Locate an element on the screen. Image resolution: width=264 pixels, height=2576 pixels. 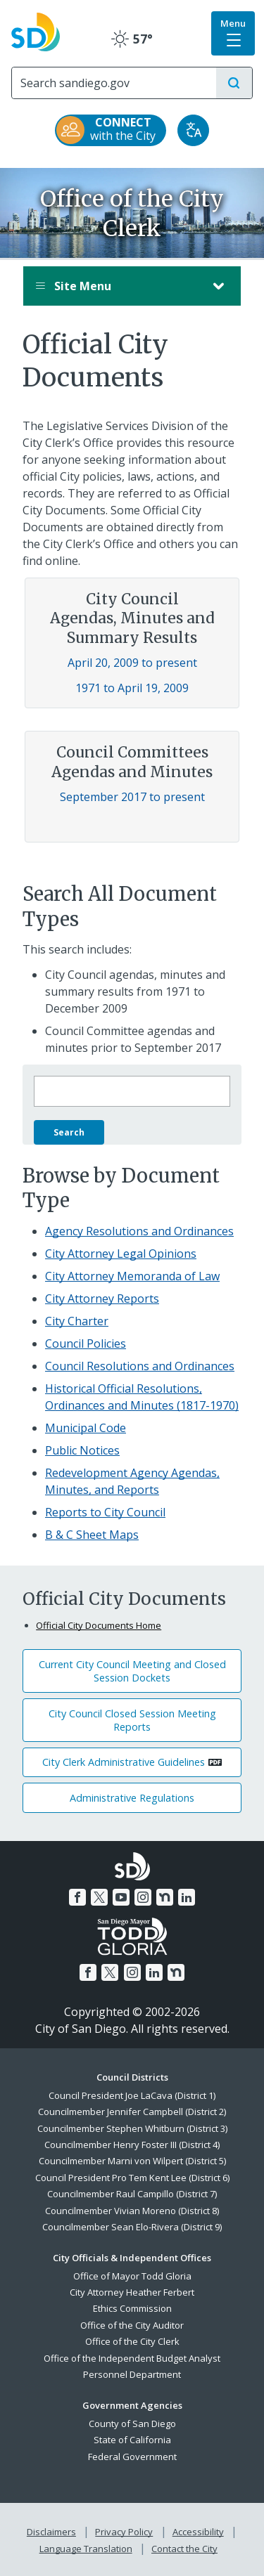
Current City Council Meeting and Closed Session Dockets is located at coordinates (132, 1671).